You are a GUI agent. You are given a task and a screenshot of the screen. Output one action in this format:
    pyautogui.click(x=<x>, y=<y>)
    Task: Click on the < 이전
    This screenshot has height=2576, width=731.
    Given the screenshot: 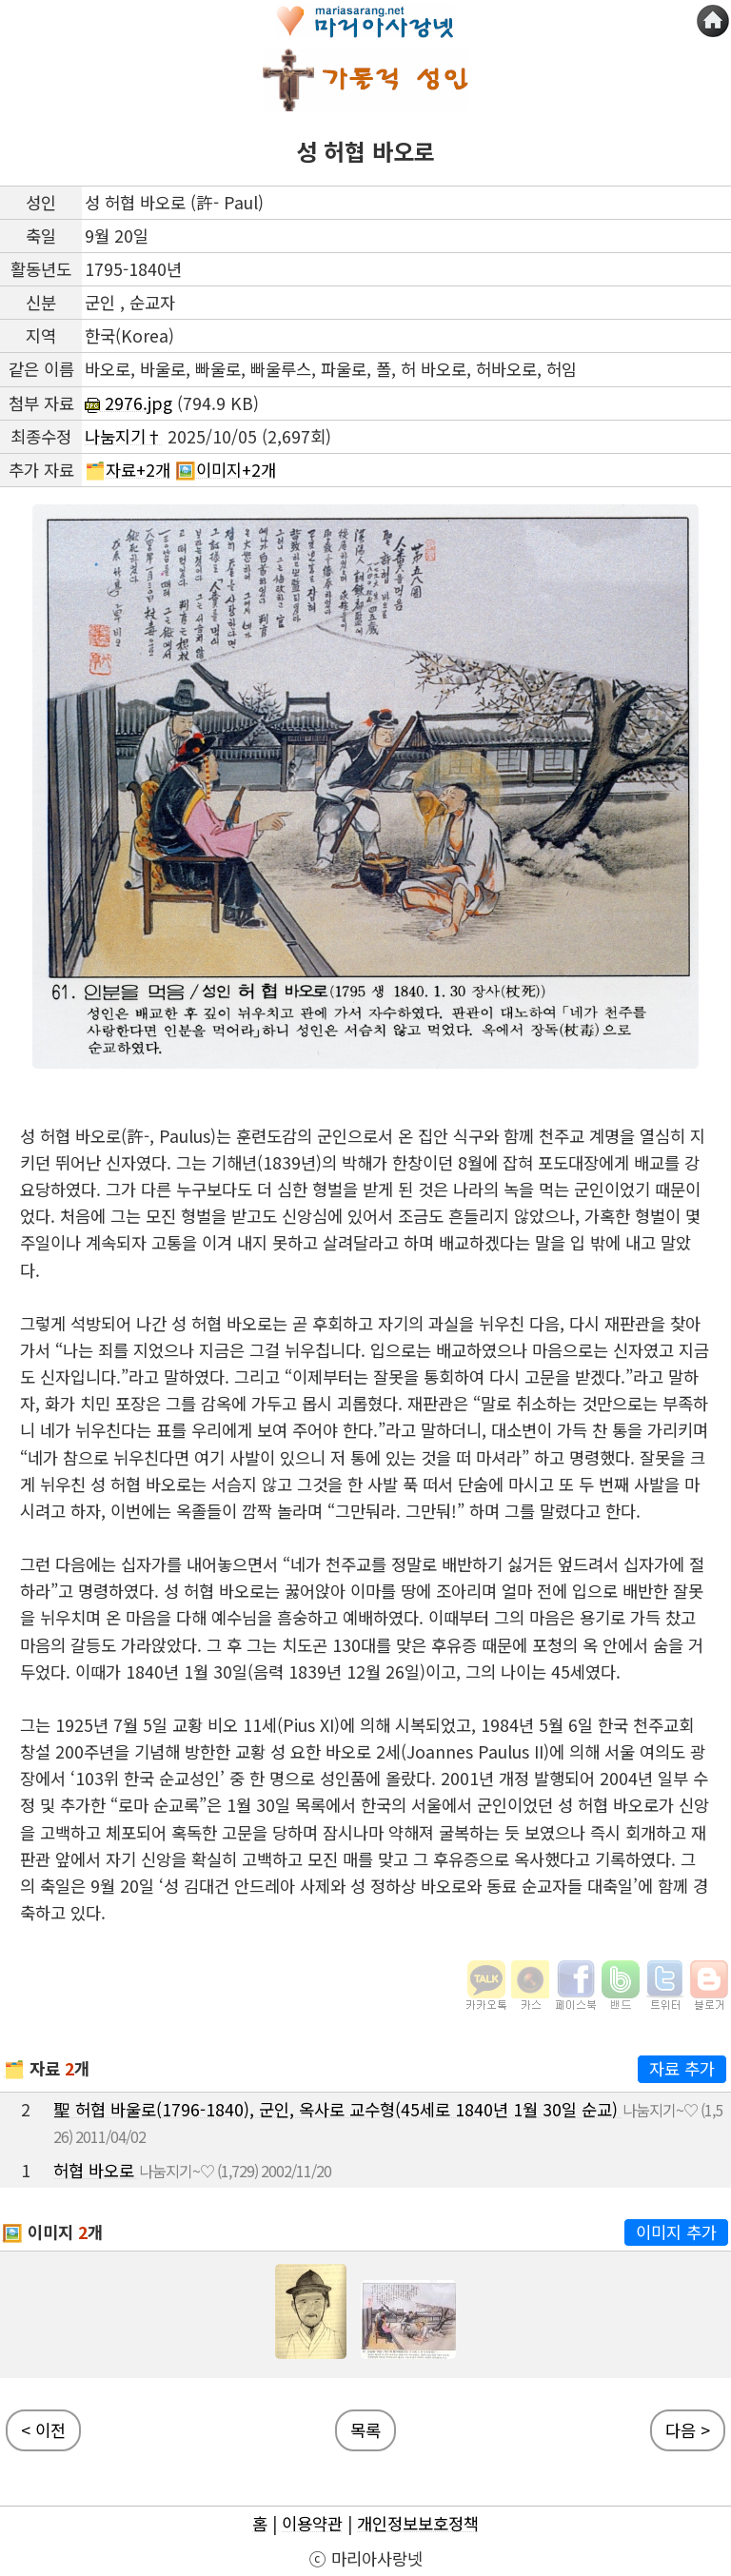 What is the action you would take?
    pyautogui.click(x=43, y=2430)
    